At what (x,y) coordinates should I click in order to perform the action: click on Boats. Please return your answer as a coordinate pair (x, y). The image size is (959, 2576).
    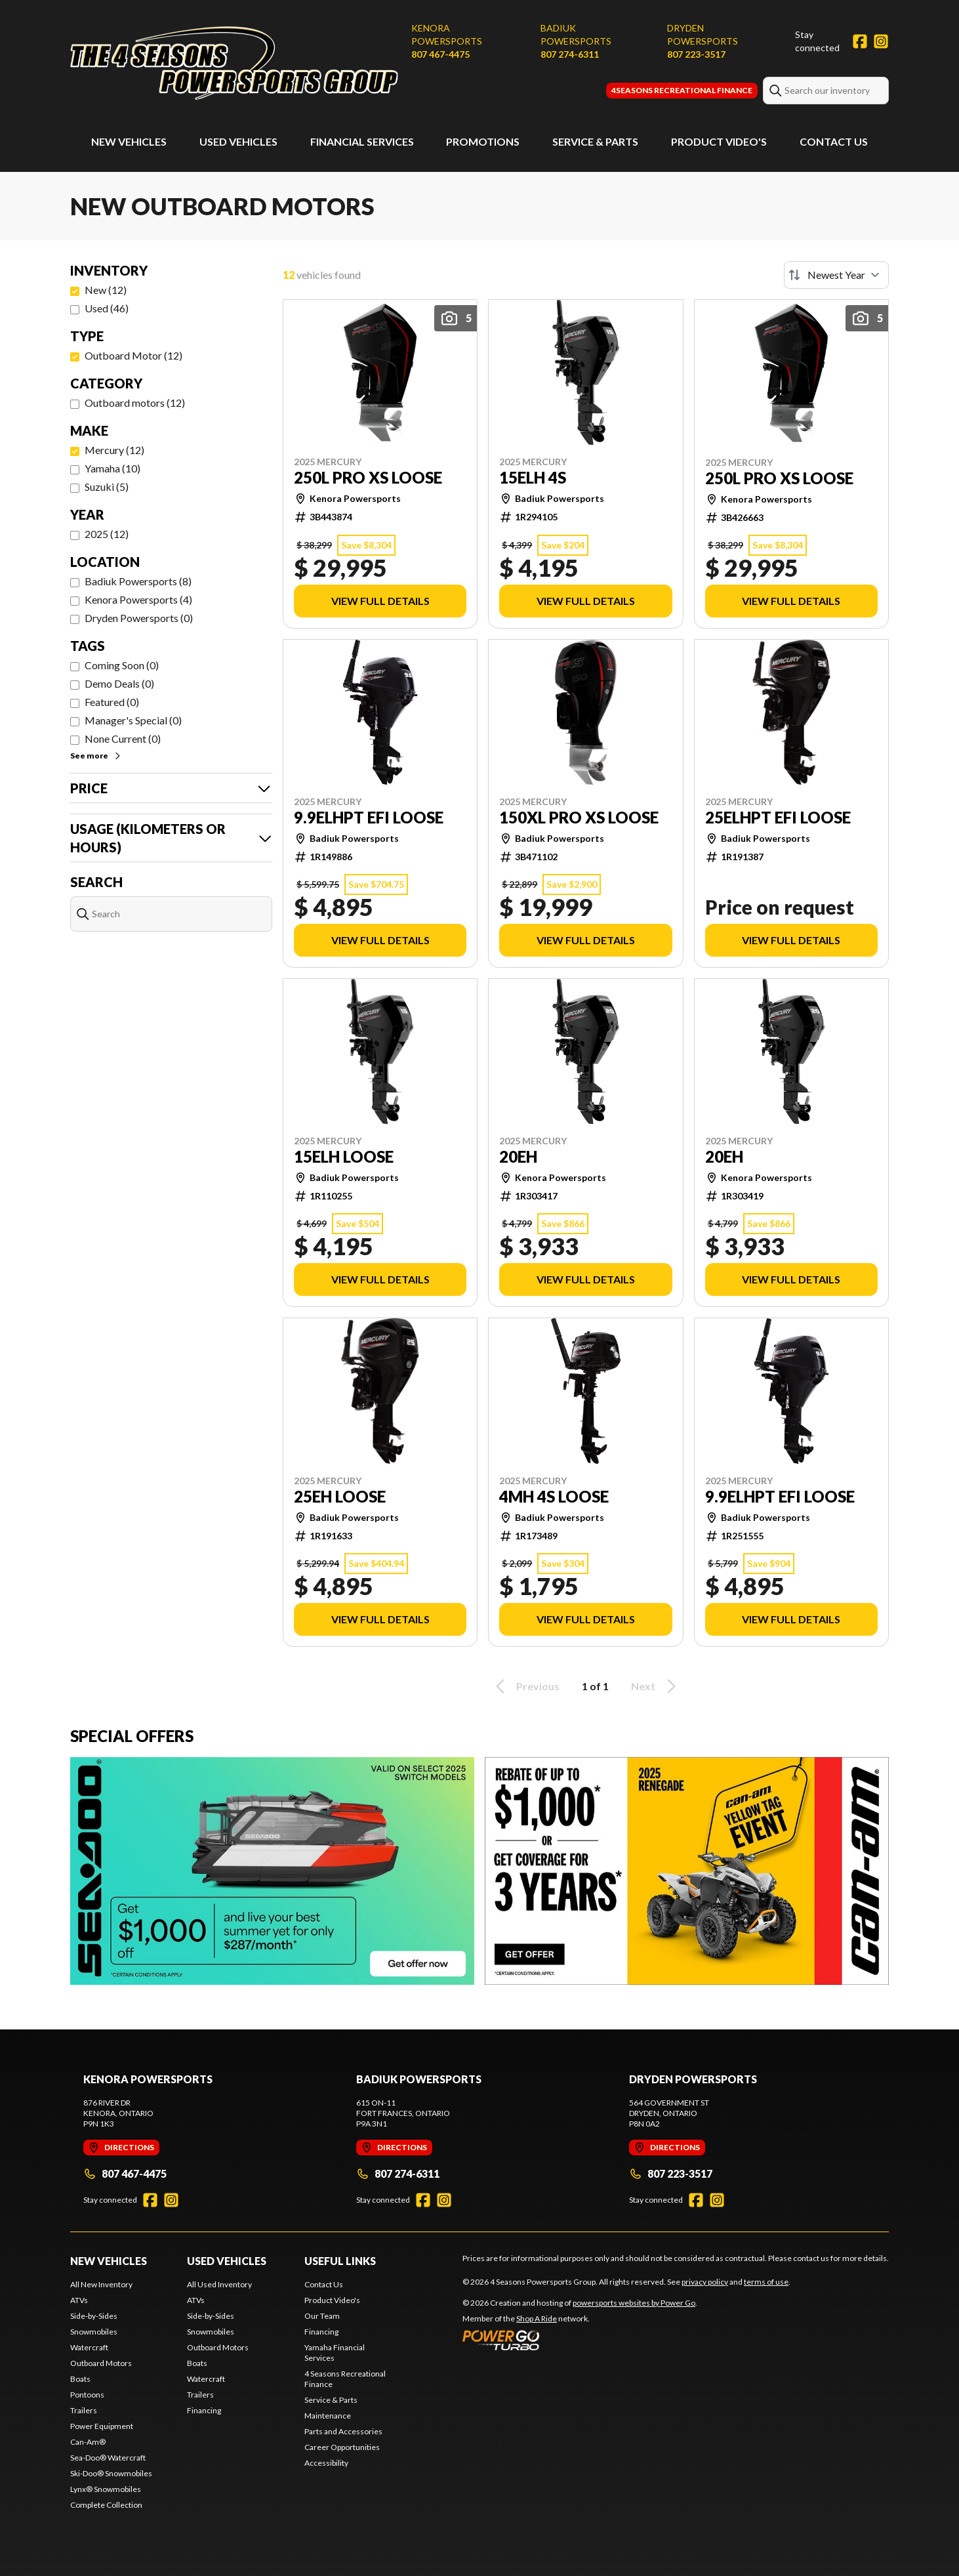
    Looking at the image, I should click on (80, 2379).